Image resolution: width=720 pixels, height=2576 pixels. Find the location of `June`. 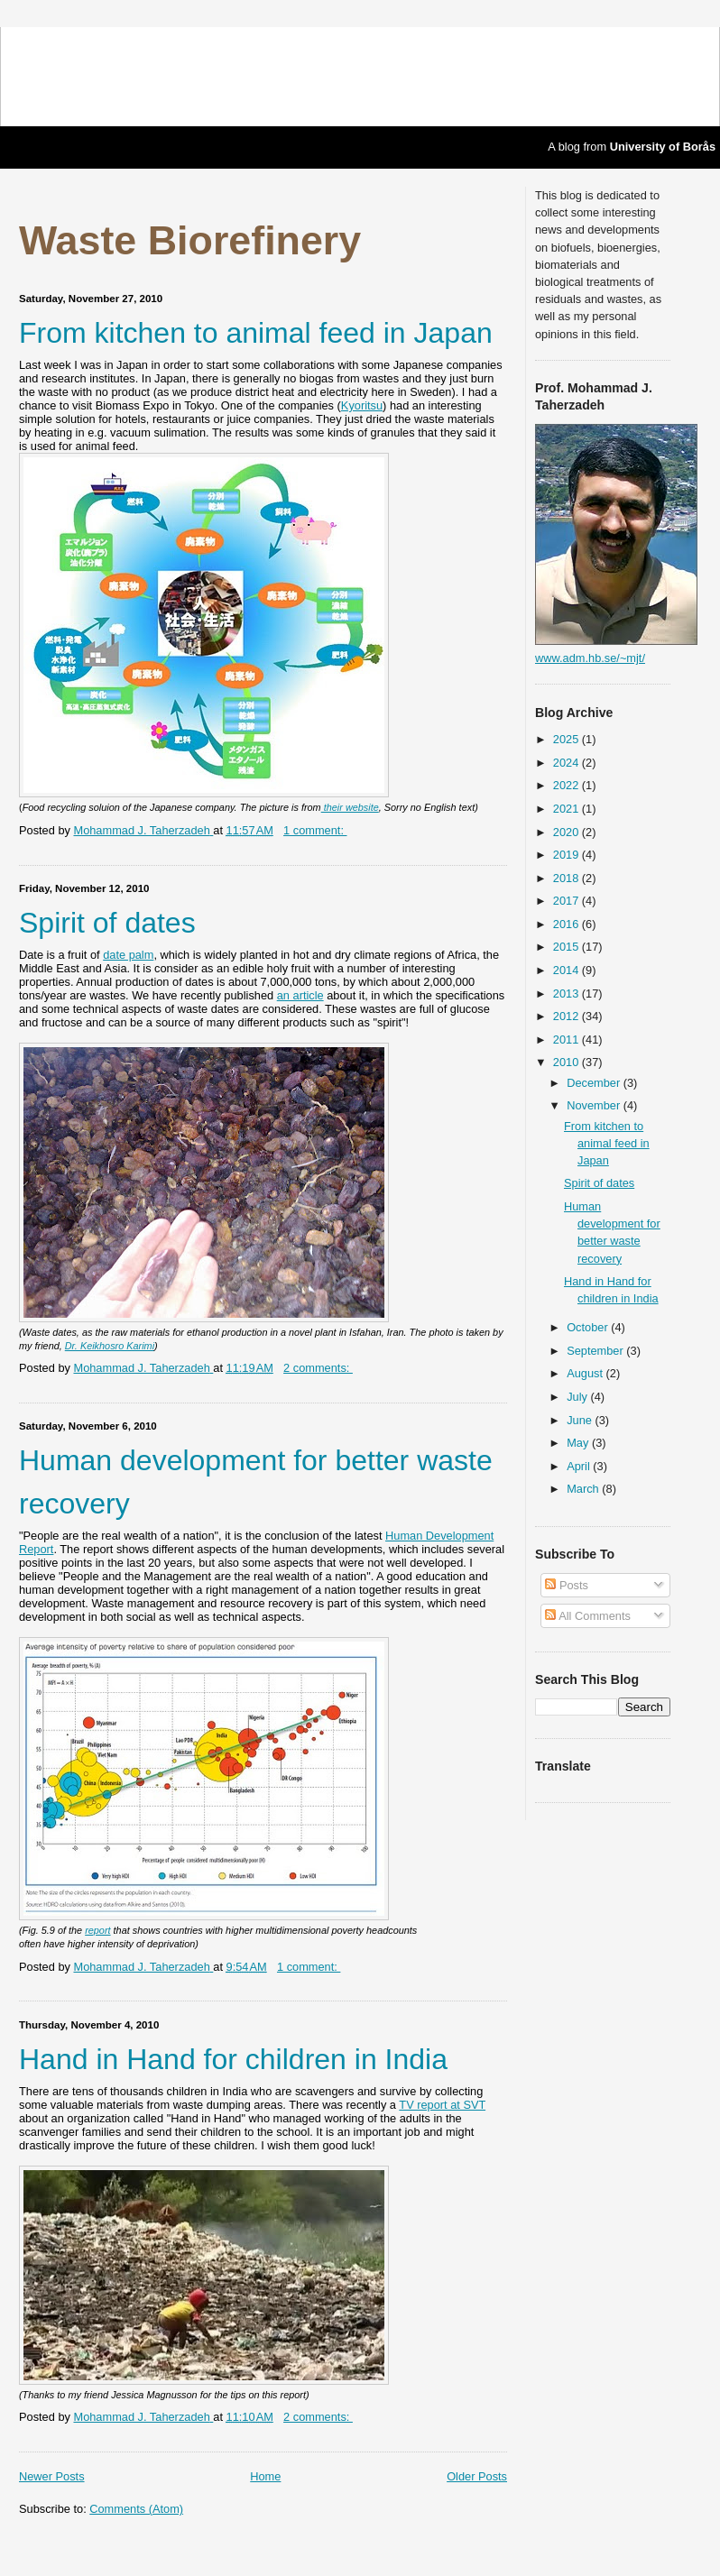

June is located at coordinates (581, 1420).